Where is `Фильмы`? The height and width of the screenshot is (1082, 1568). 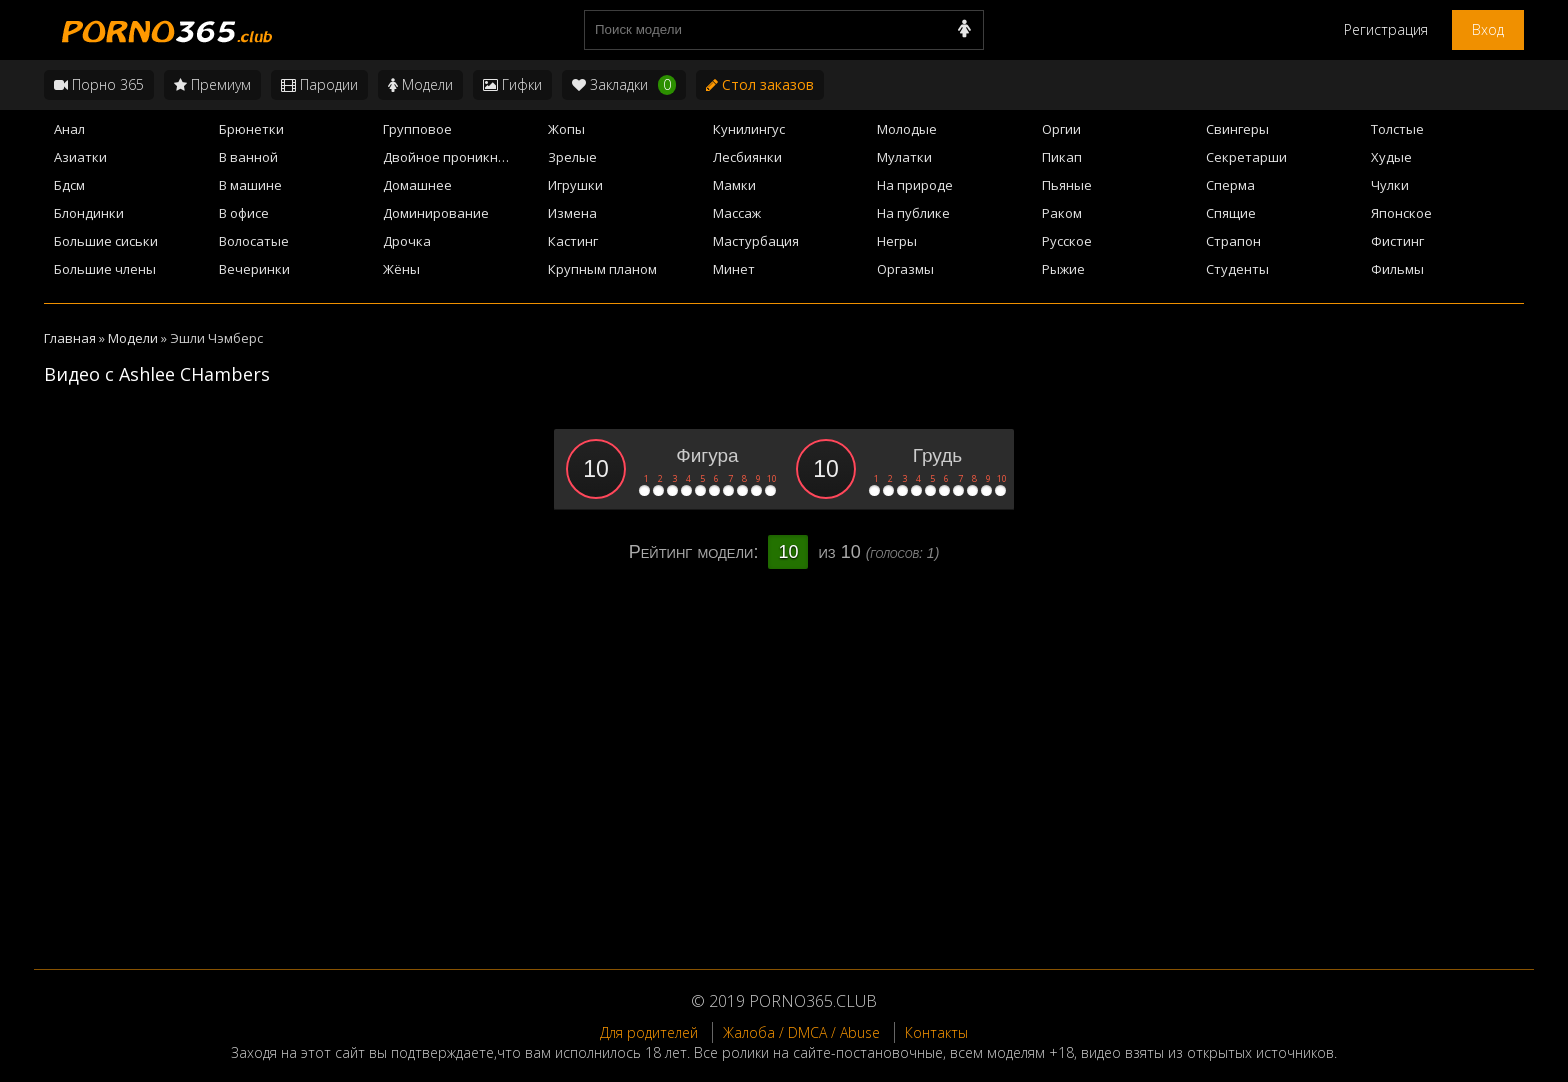
Фильмы is located at coordinates (1397, 269).